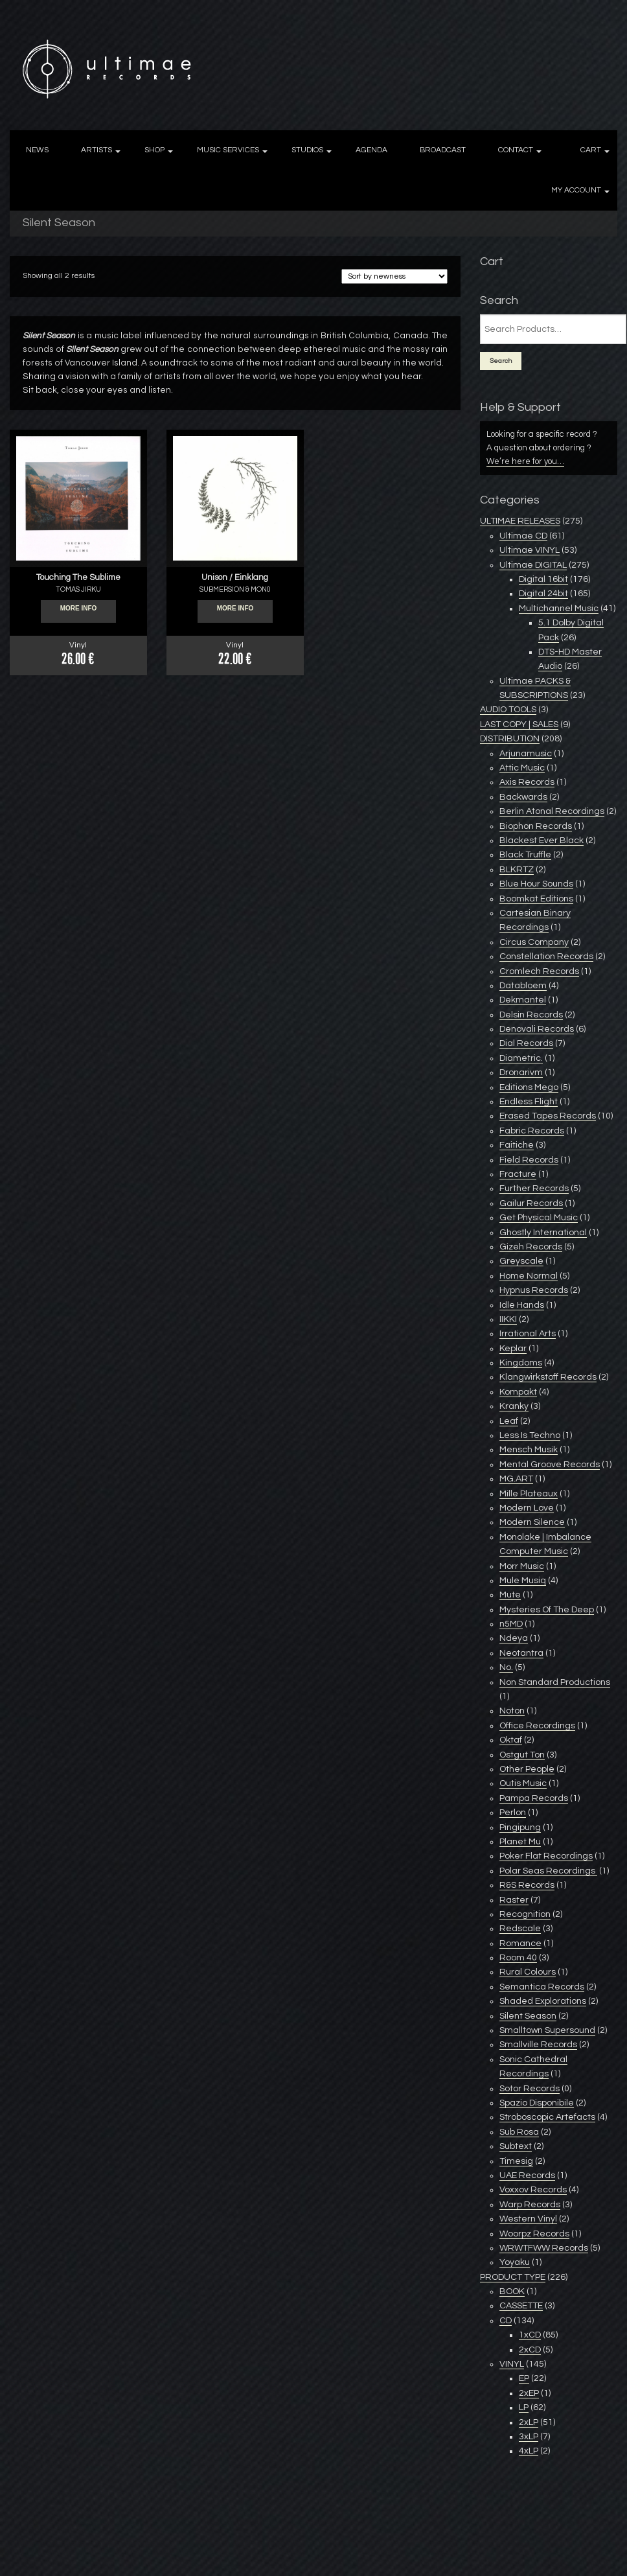 This screenshot has height=2576, width=627. I want to click on EP, so click(524, 2378).